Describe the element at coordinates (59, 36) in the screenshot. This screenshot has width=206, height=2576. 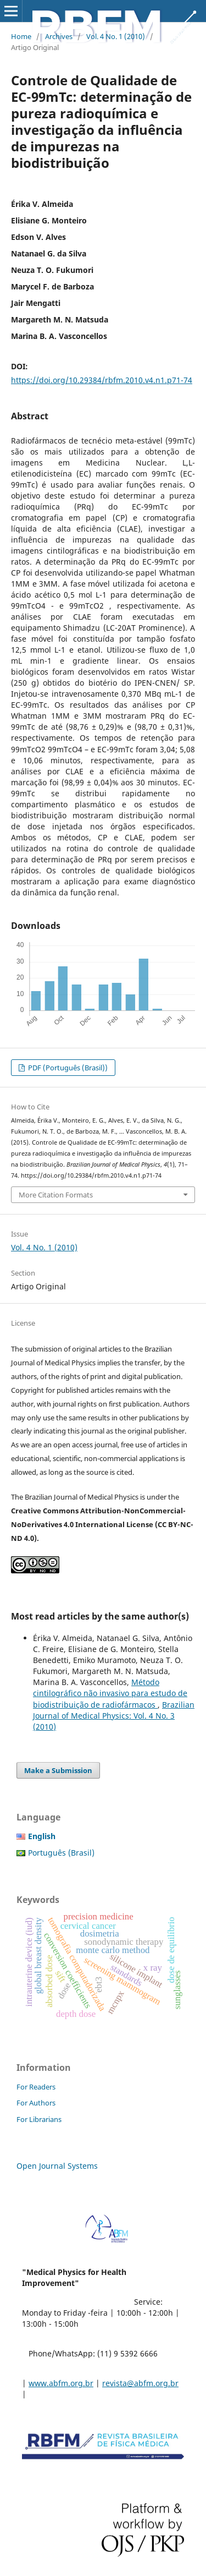
I see `Archives` at that location.